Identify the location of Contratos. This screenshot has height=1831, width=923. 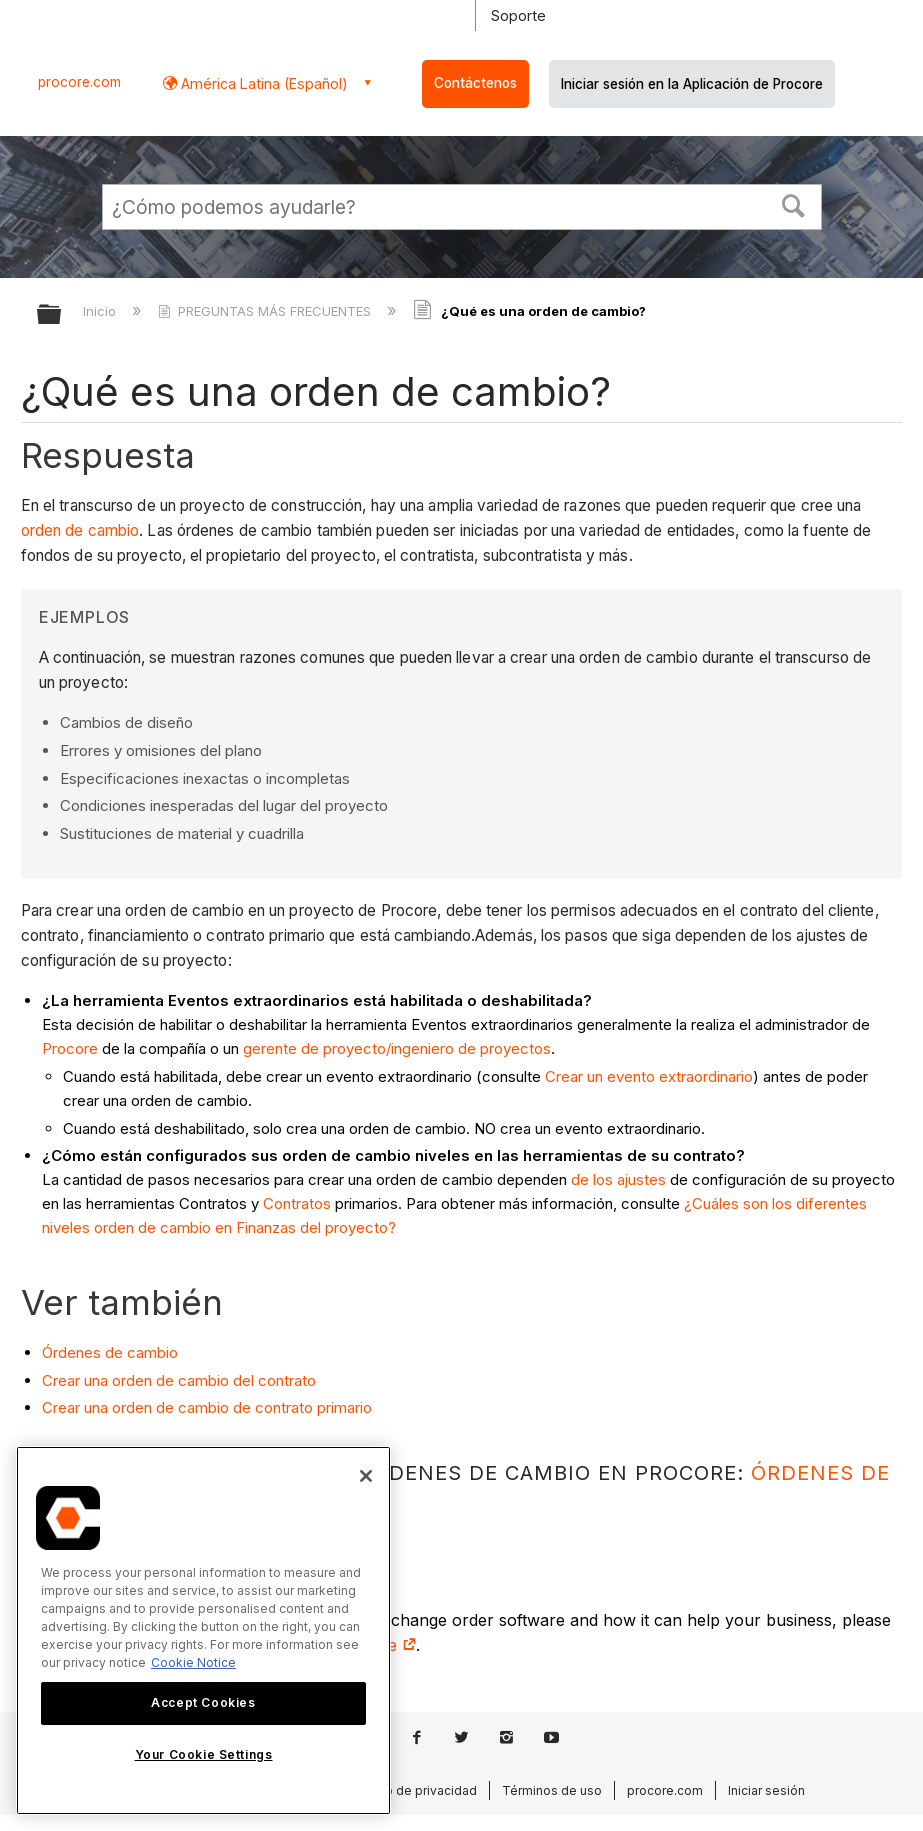
(297, 1203).